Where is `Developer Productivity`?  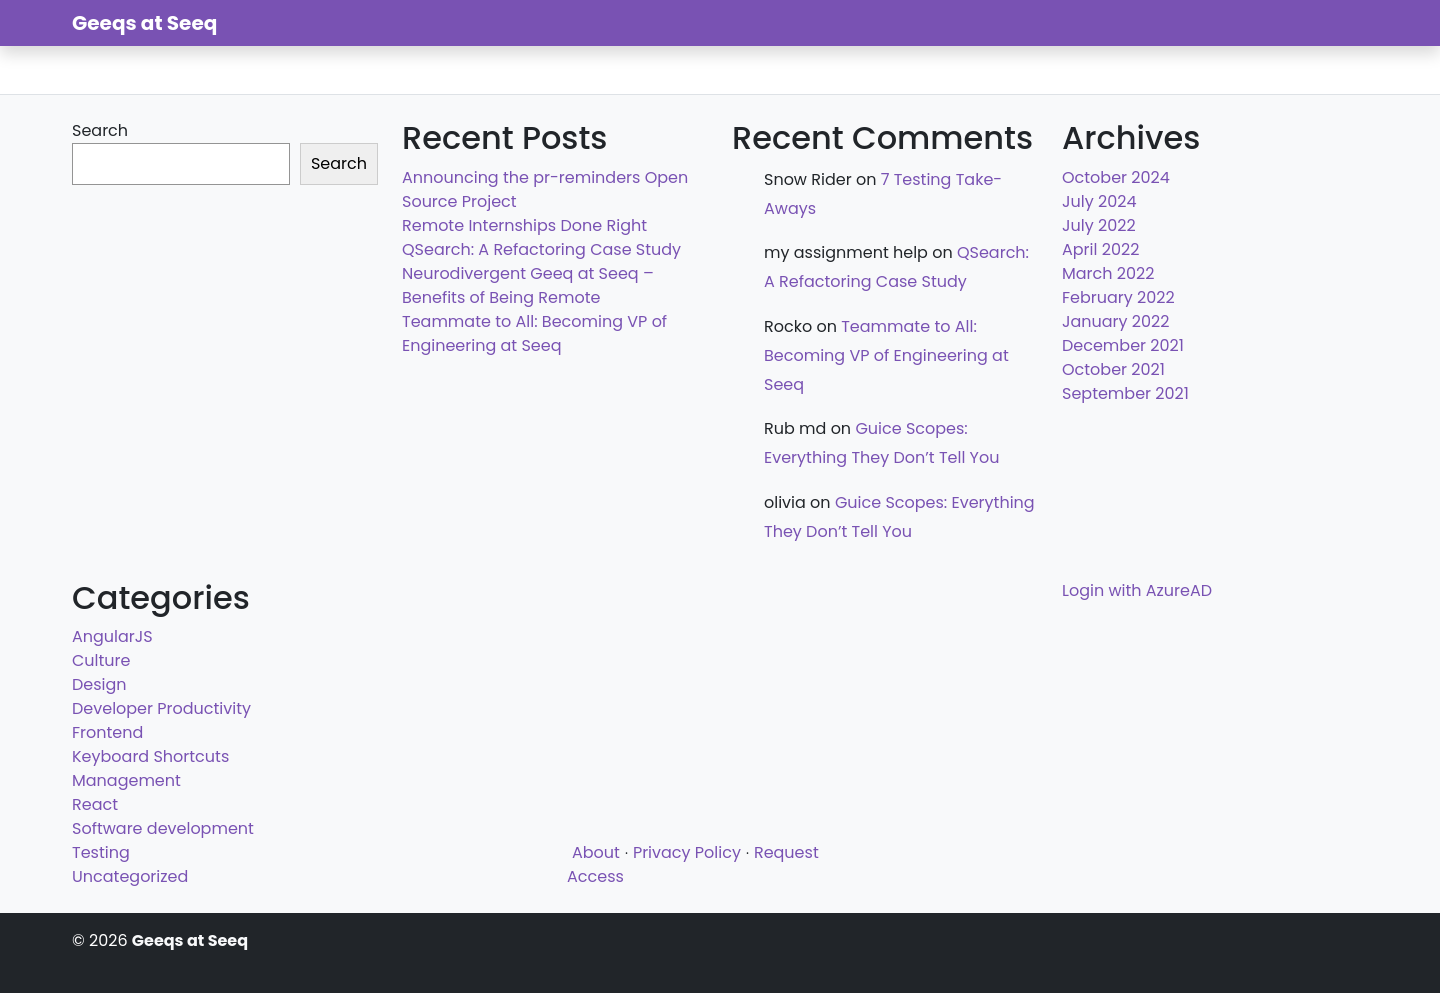
Developer Productivity is located at coordinates (161, 708).